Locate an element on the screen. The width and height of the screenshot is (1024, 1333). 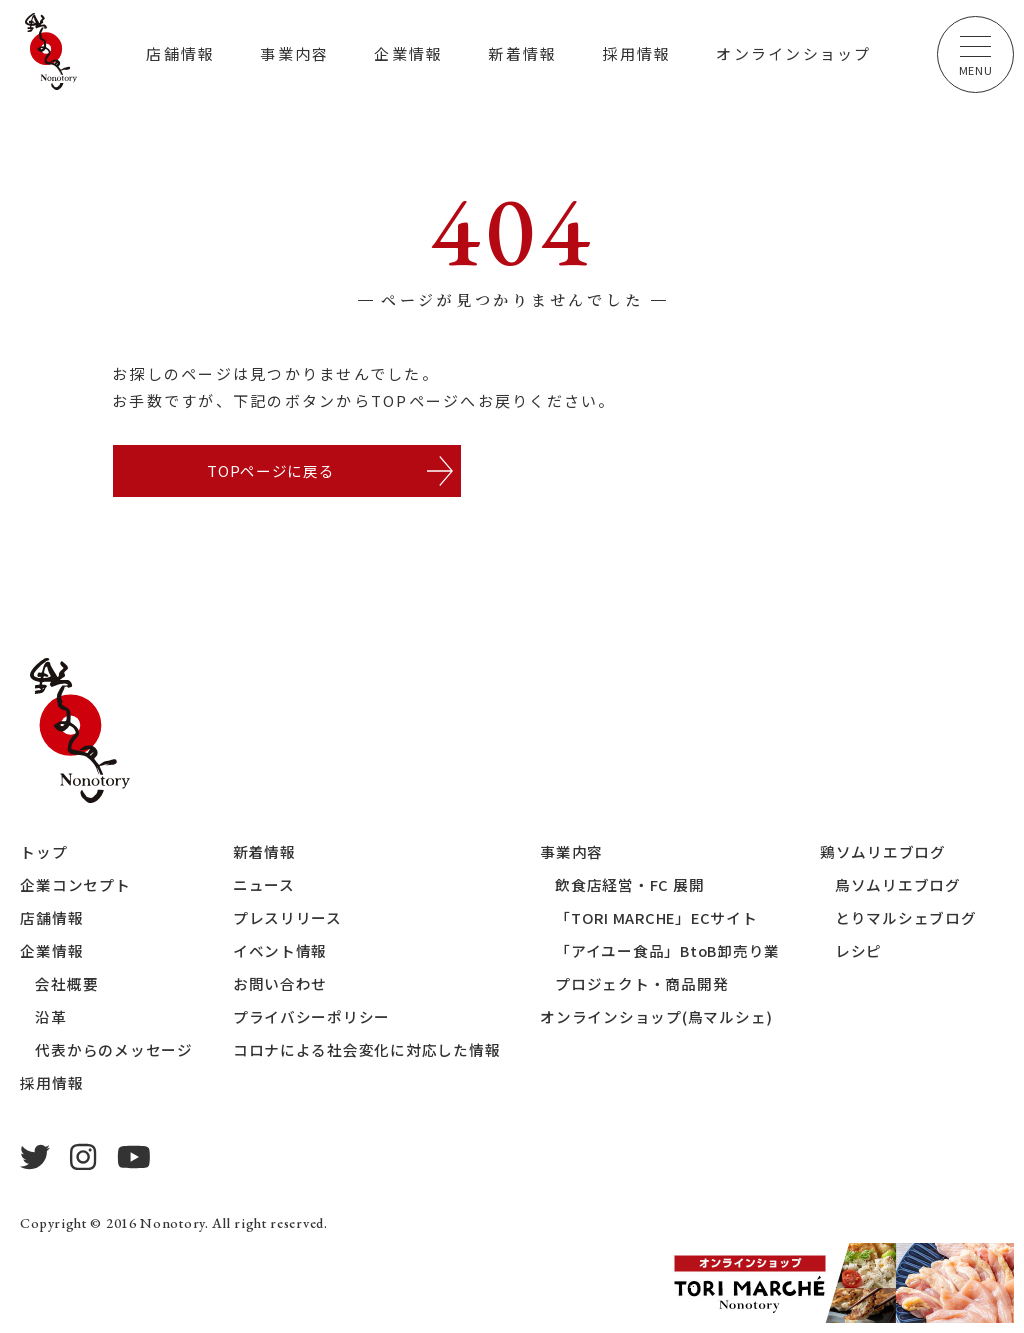
イベント情報 is located at coordinates (280, 952).